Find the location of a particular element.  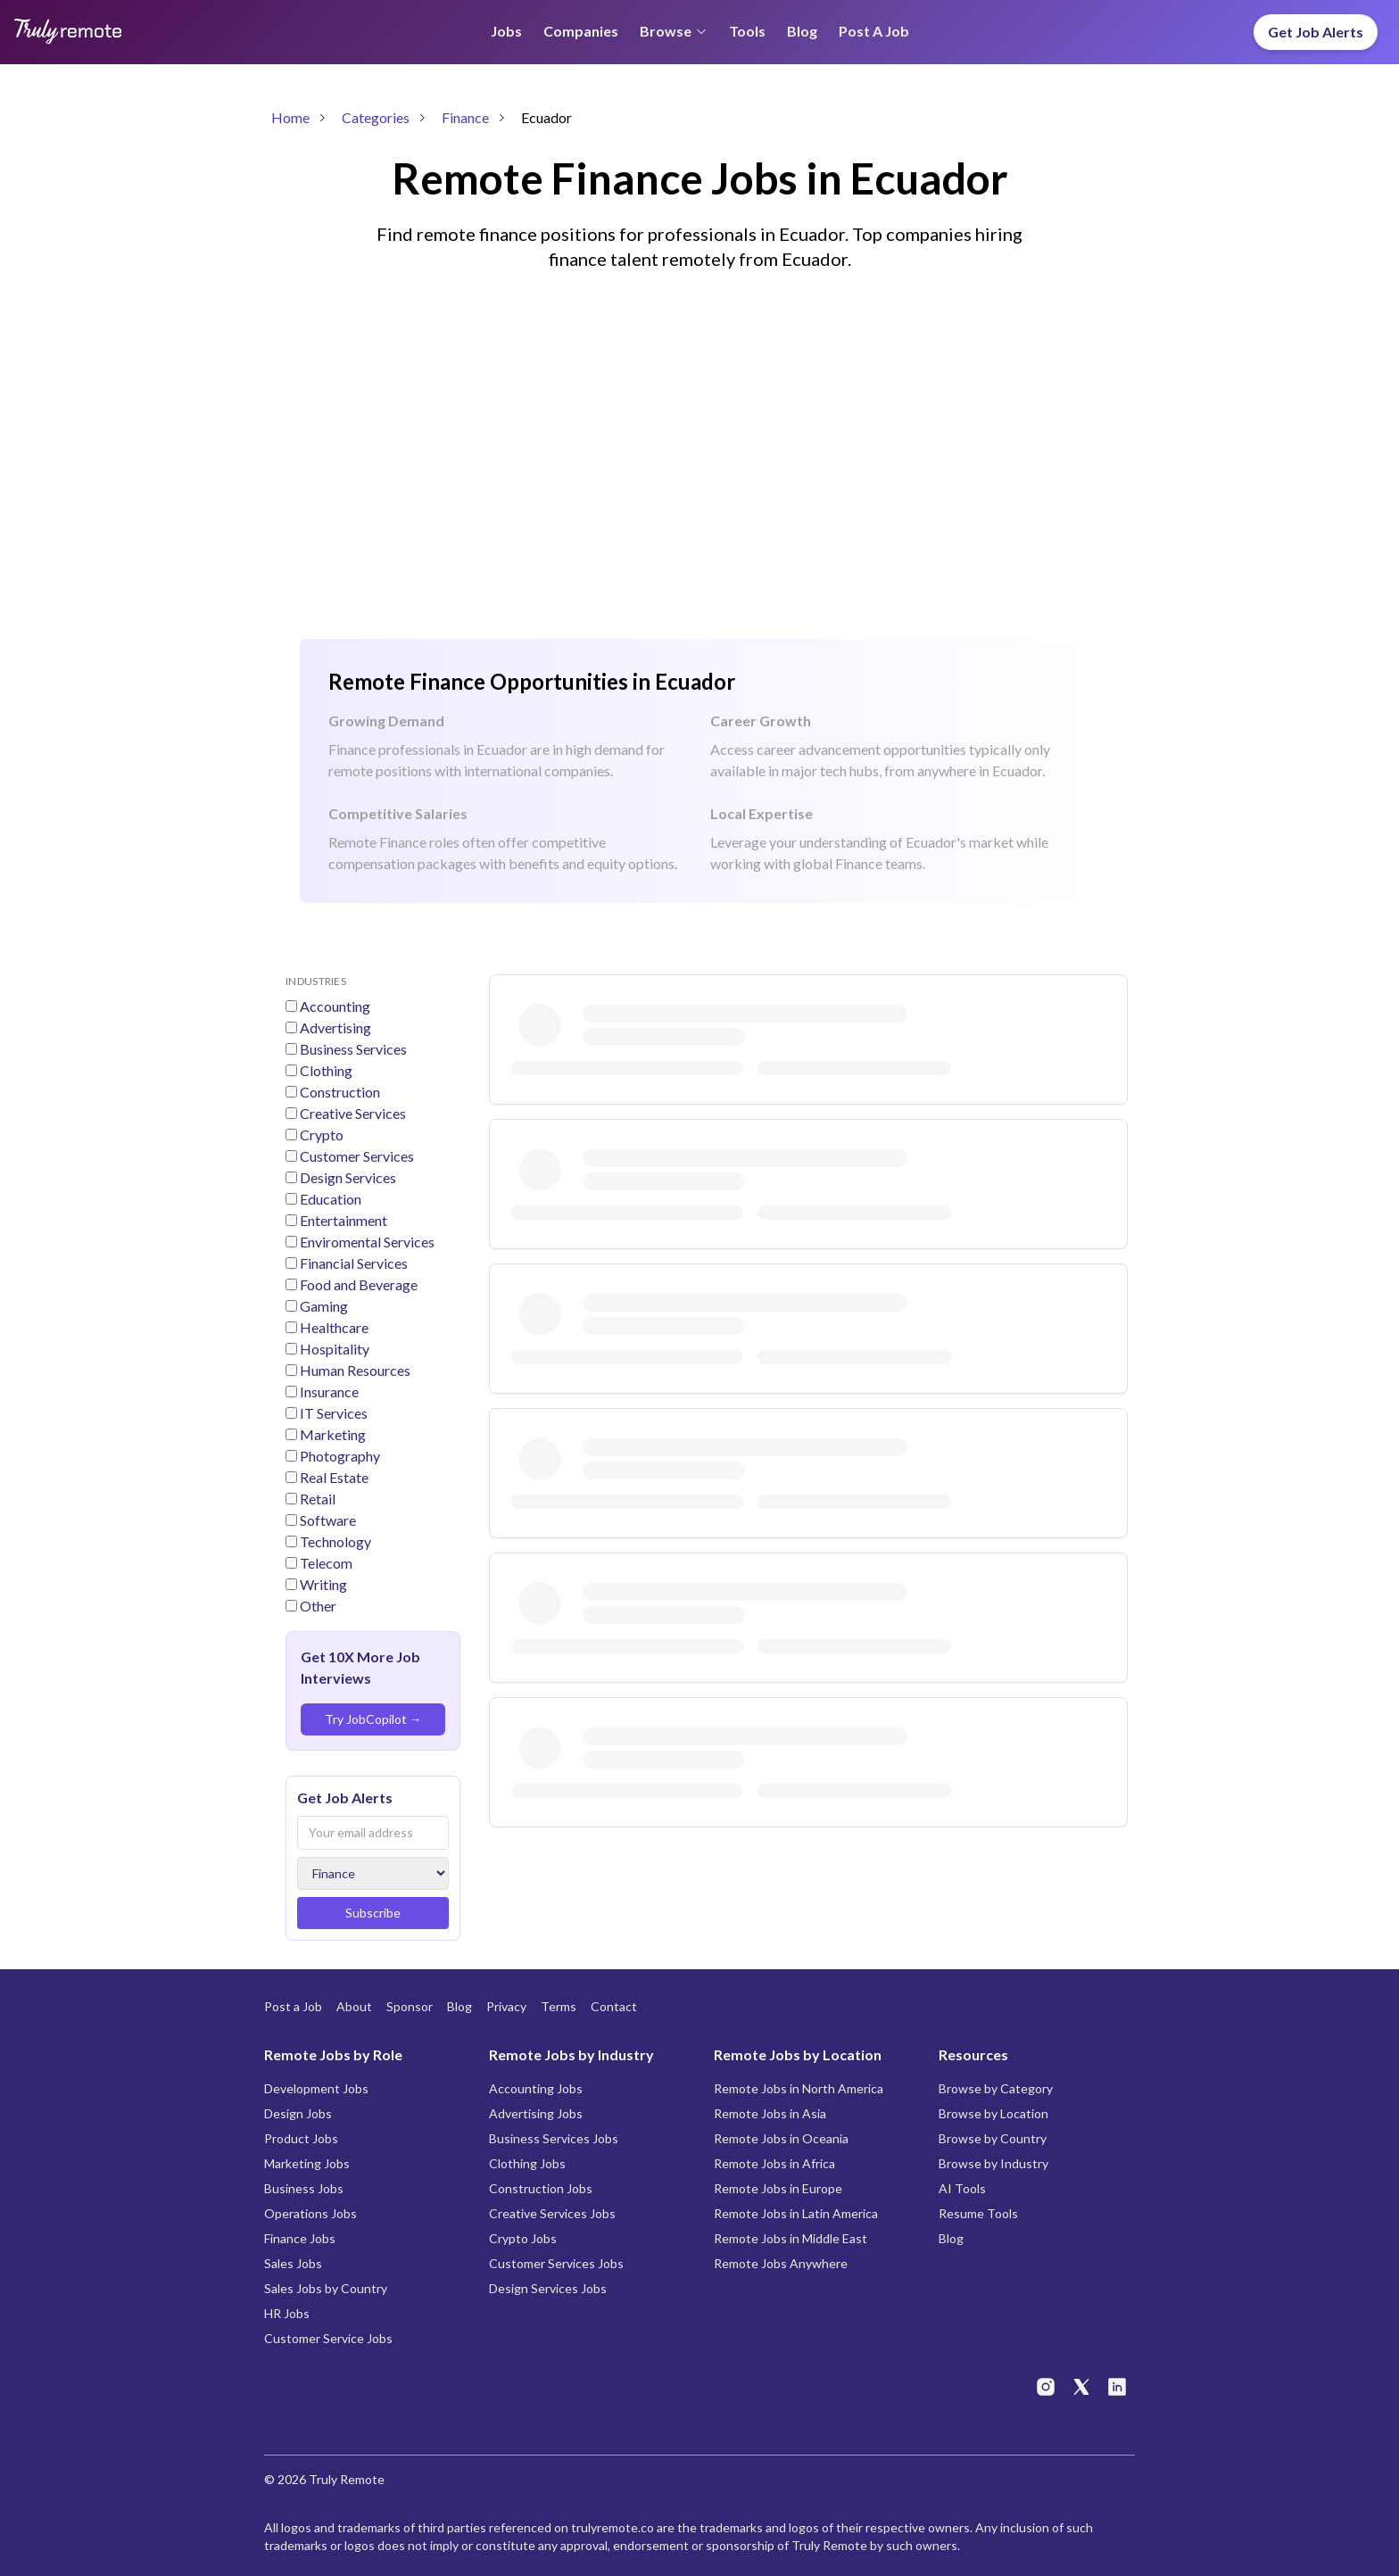

Business Jobs is located at coordinates (304, 2188).